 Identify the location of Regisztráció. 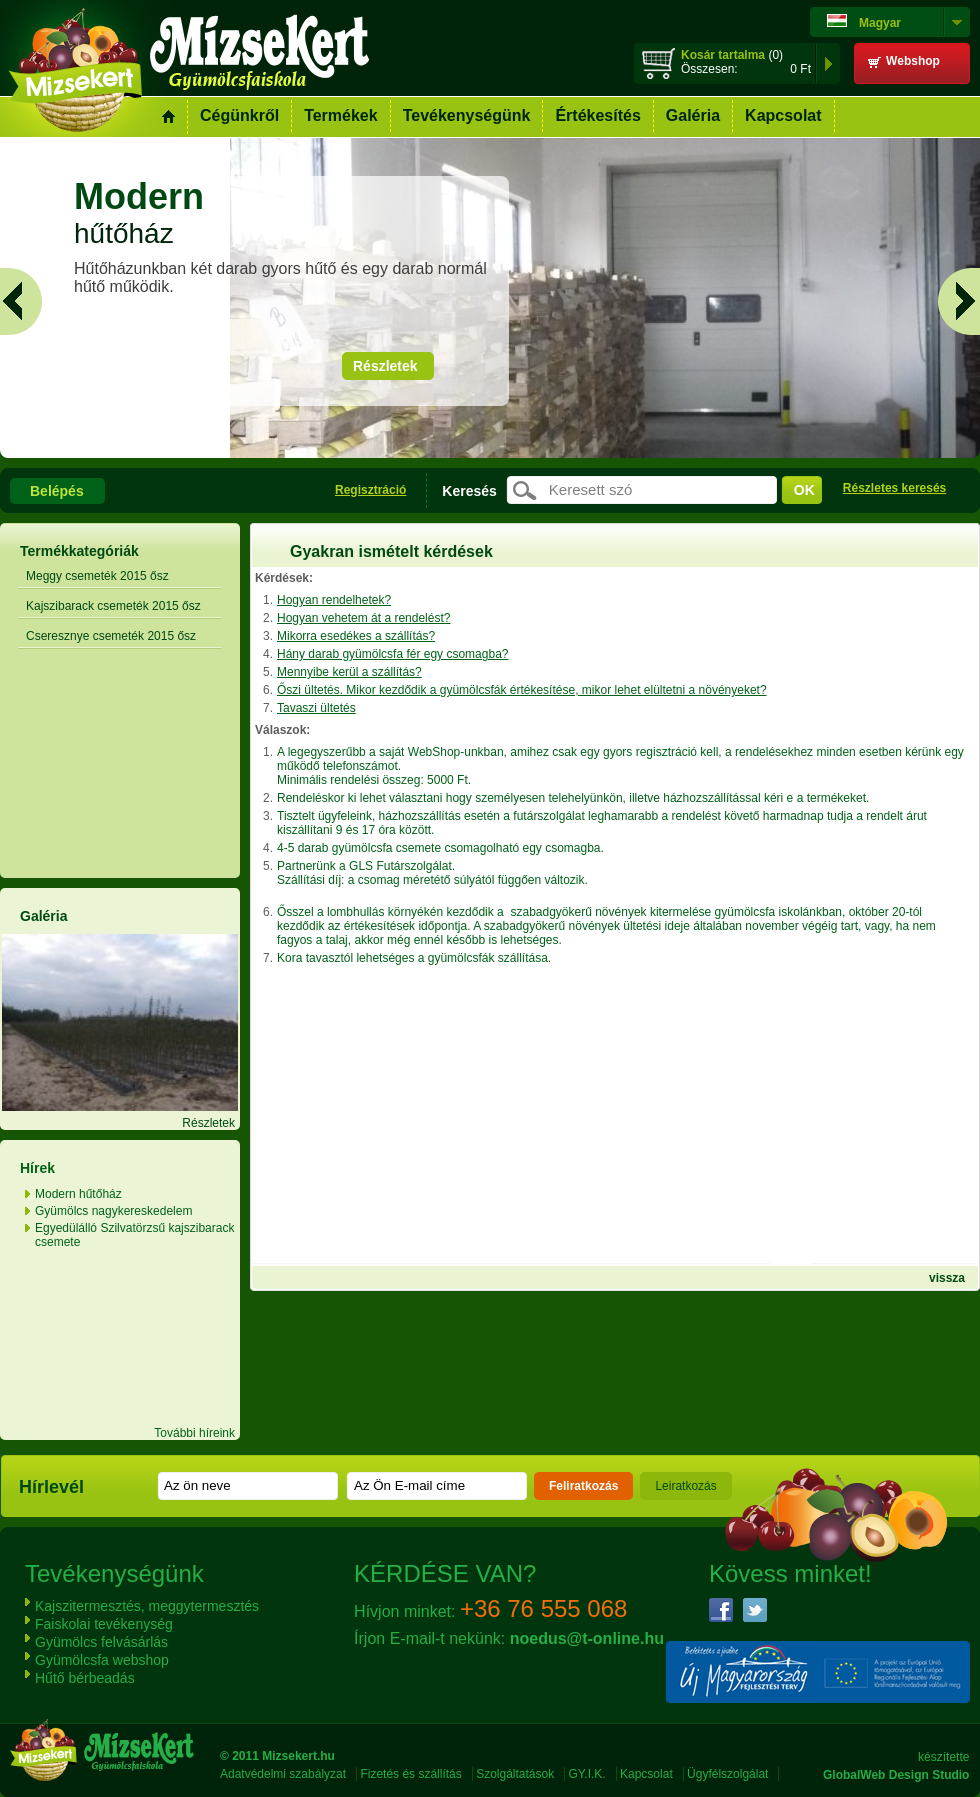
(370, 490).